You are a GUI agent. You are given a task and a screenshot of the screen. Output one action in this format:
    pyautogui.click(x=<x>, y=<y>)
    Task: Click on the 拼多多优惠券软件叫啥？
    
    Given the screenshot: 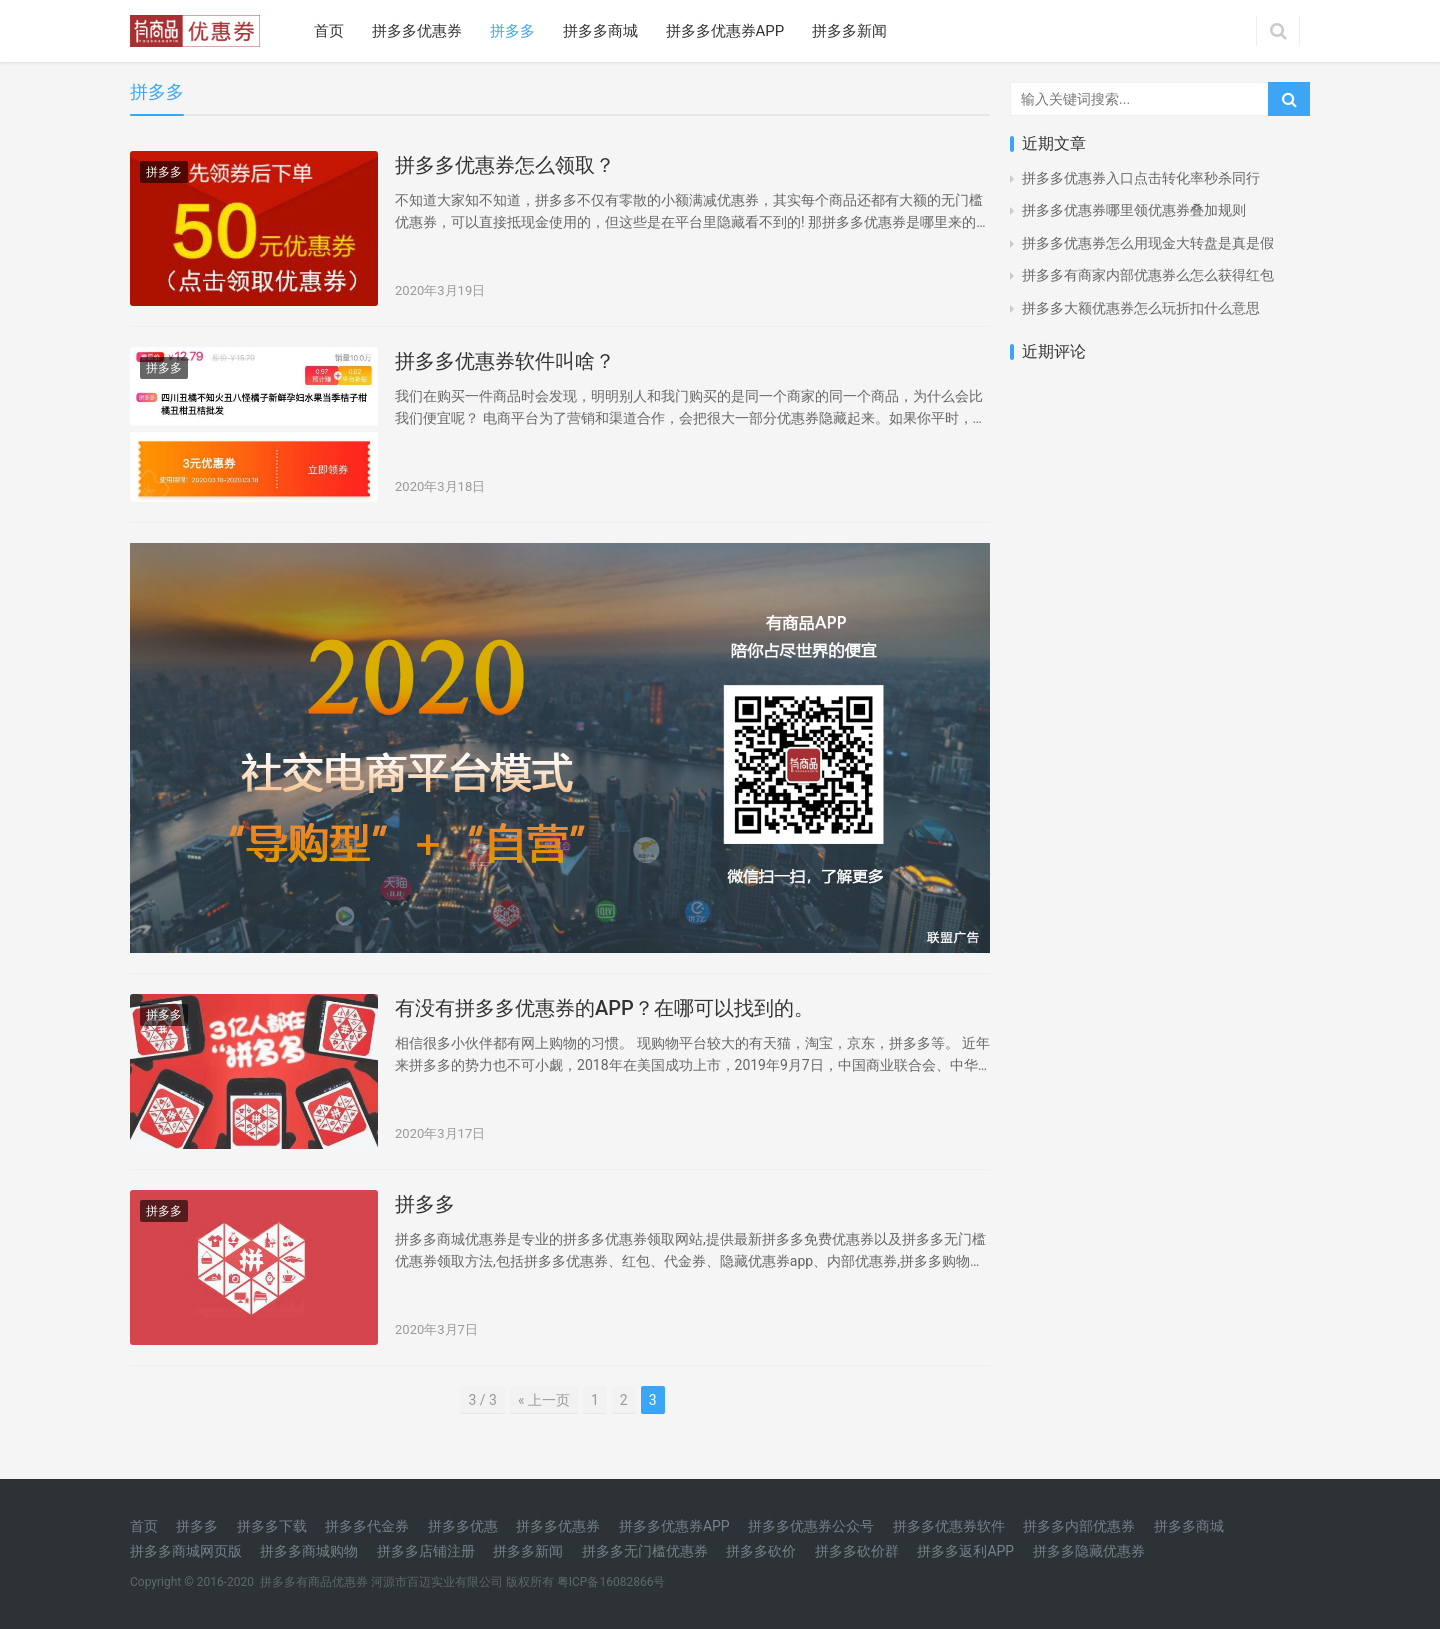 What is the action you would take?
    pyautogui.click(x=505, y=361)
    